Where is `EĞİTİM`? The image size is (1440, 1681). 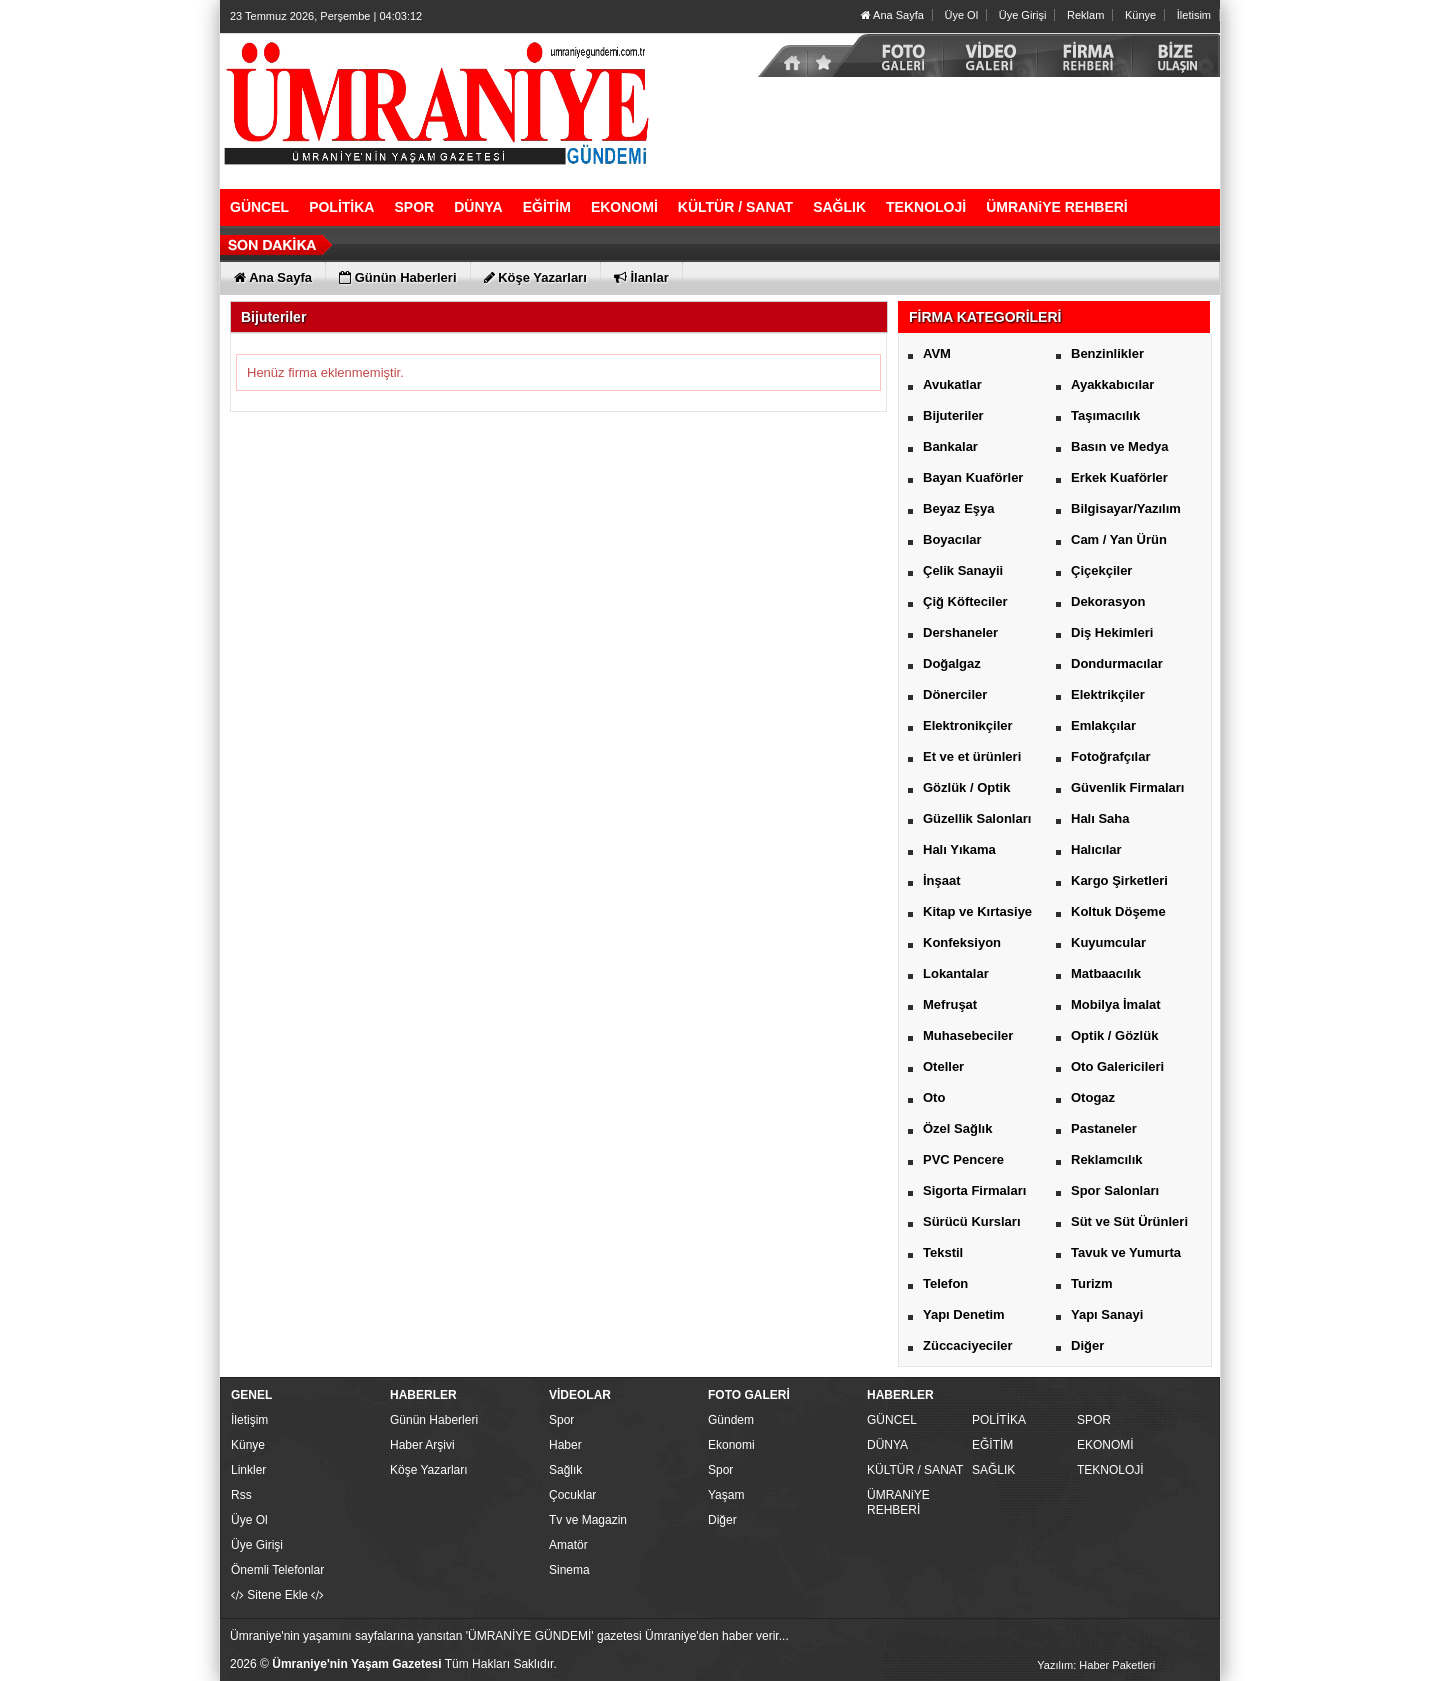 EĞİTİM is located at coordinates (992, 1445).